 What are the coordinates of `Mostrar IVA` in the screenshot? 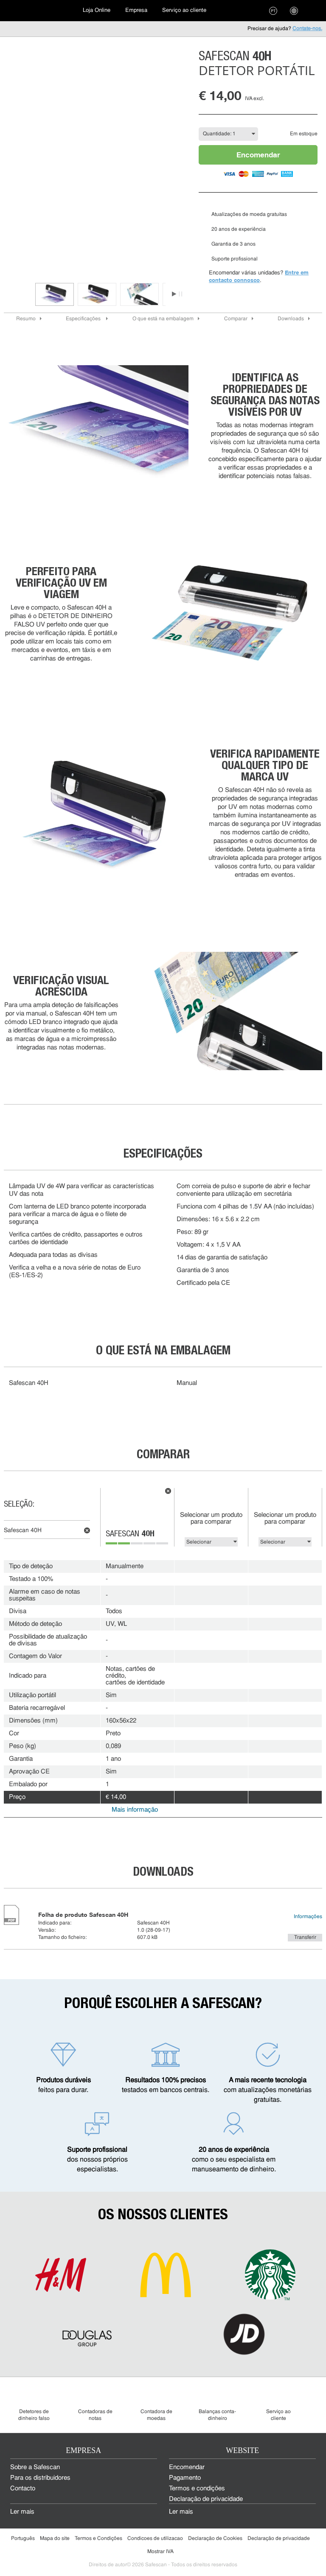 It's located at (160, 2551).